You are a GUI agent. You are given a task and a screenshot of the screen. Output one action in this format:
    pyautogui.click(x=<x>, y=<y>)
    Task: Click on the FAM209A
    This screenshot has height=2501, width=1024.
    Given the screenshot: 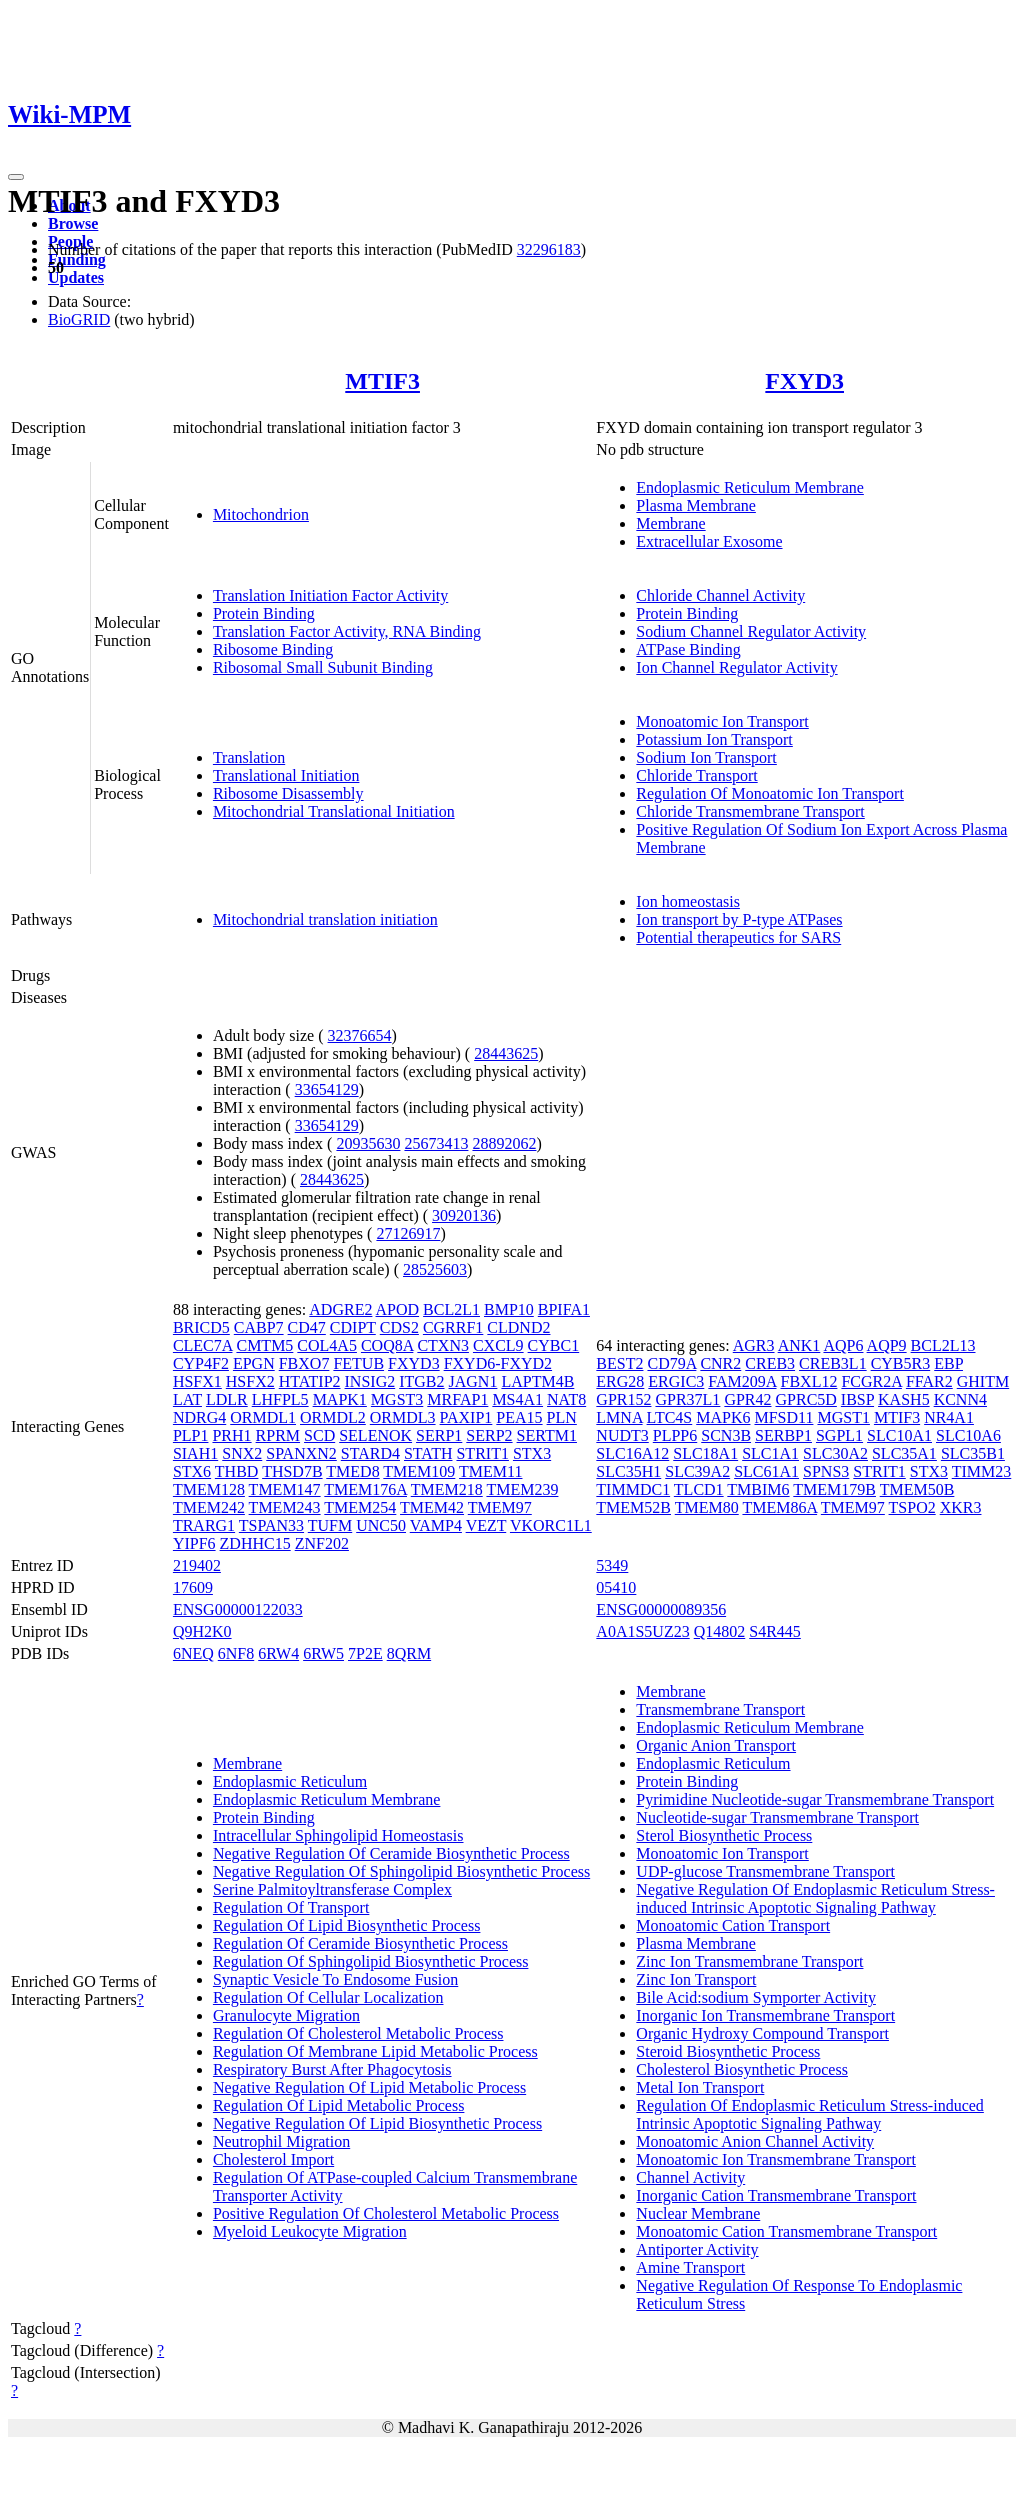 What is the action you would take?
    pyautogui.click(x=742, y=1381)
    